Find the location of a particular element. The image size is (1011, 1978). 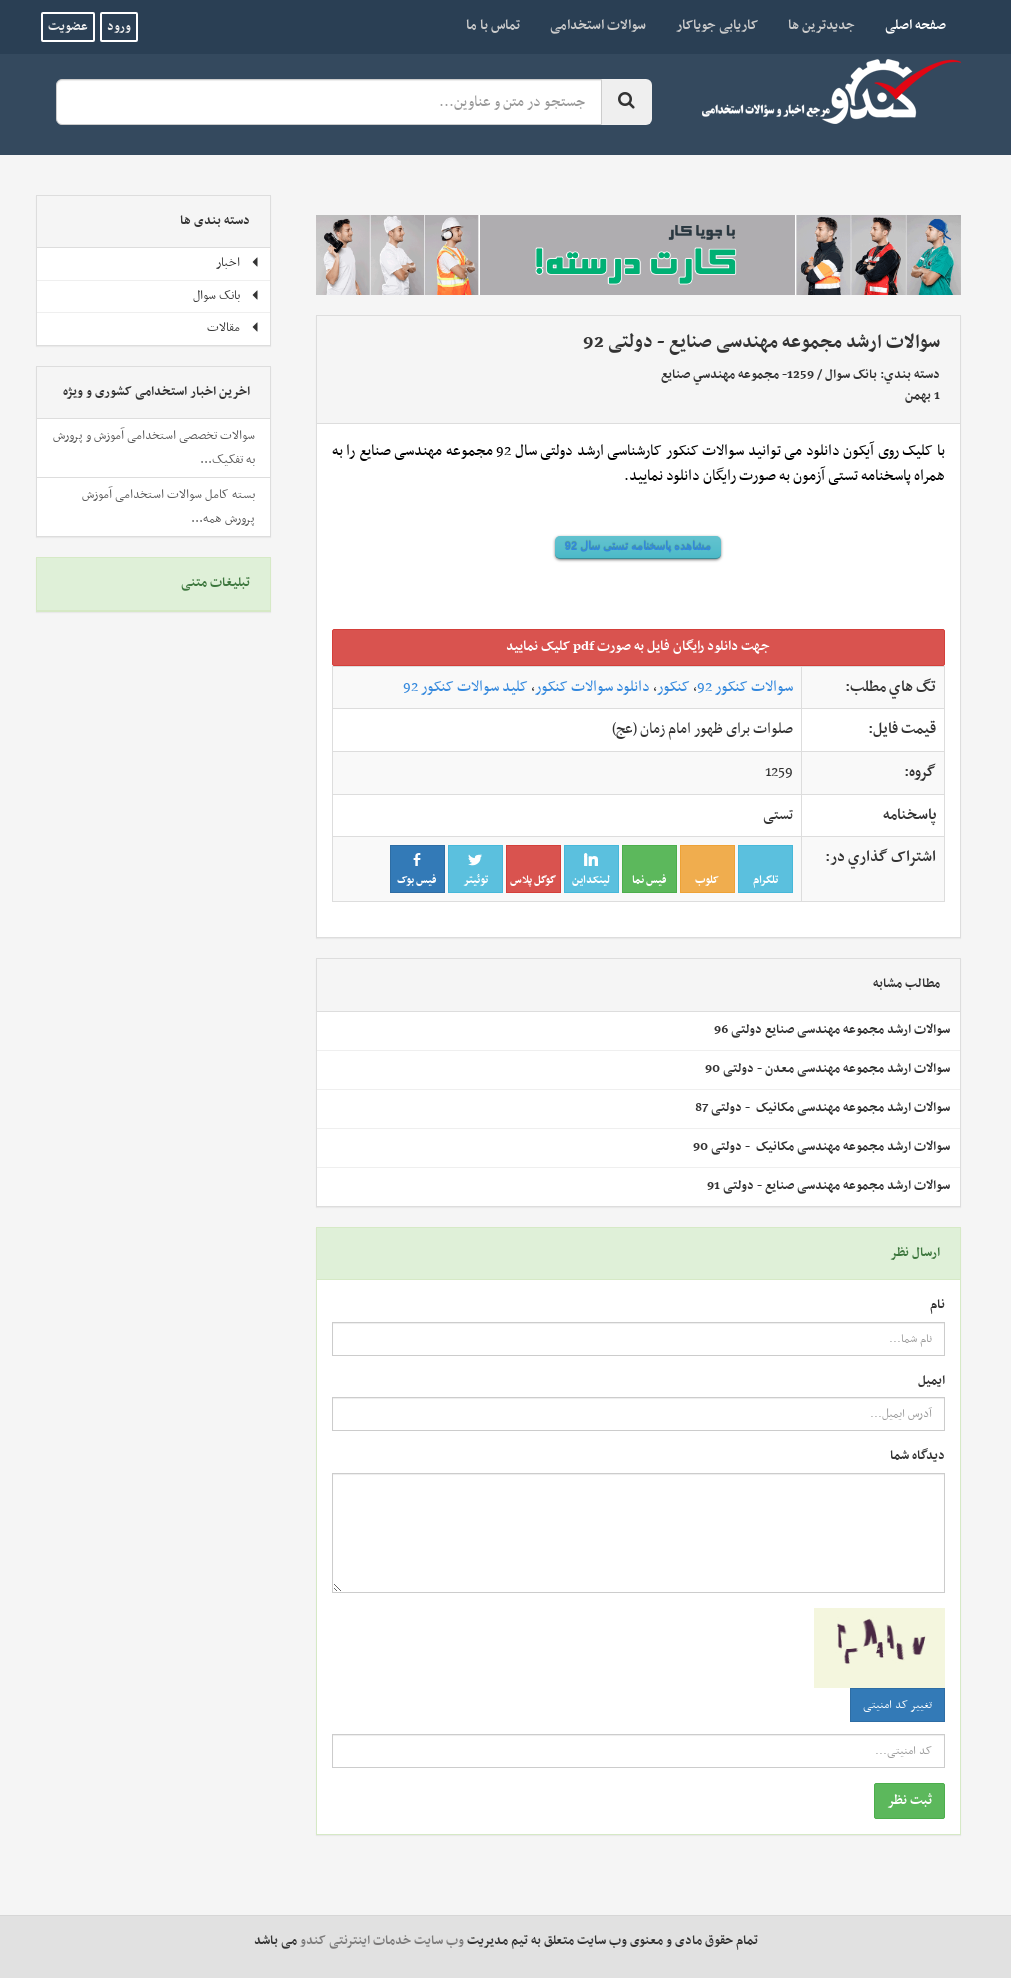

دانلود سوالات کنکور is located at coordinates (592, 687).